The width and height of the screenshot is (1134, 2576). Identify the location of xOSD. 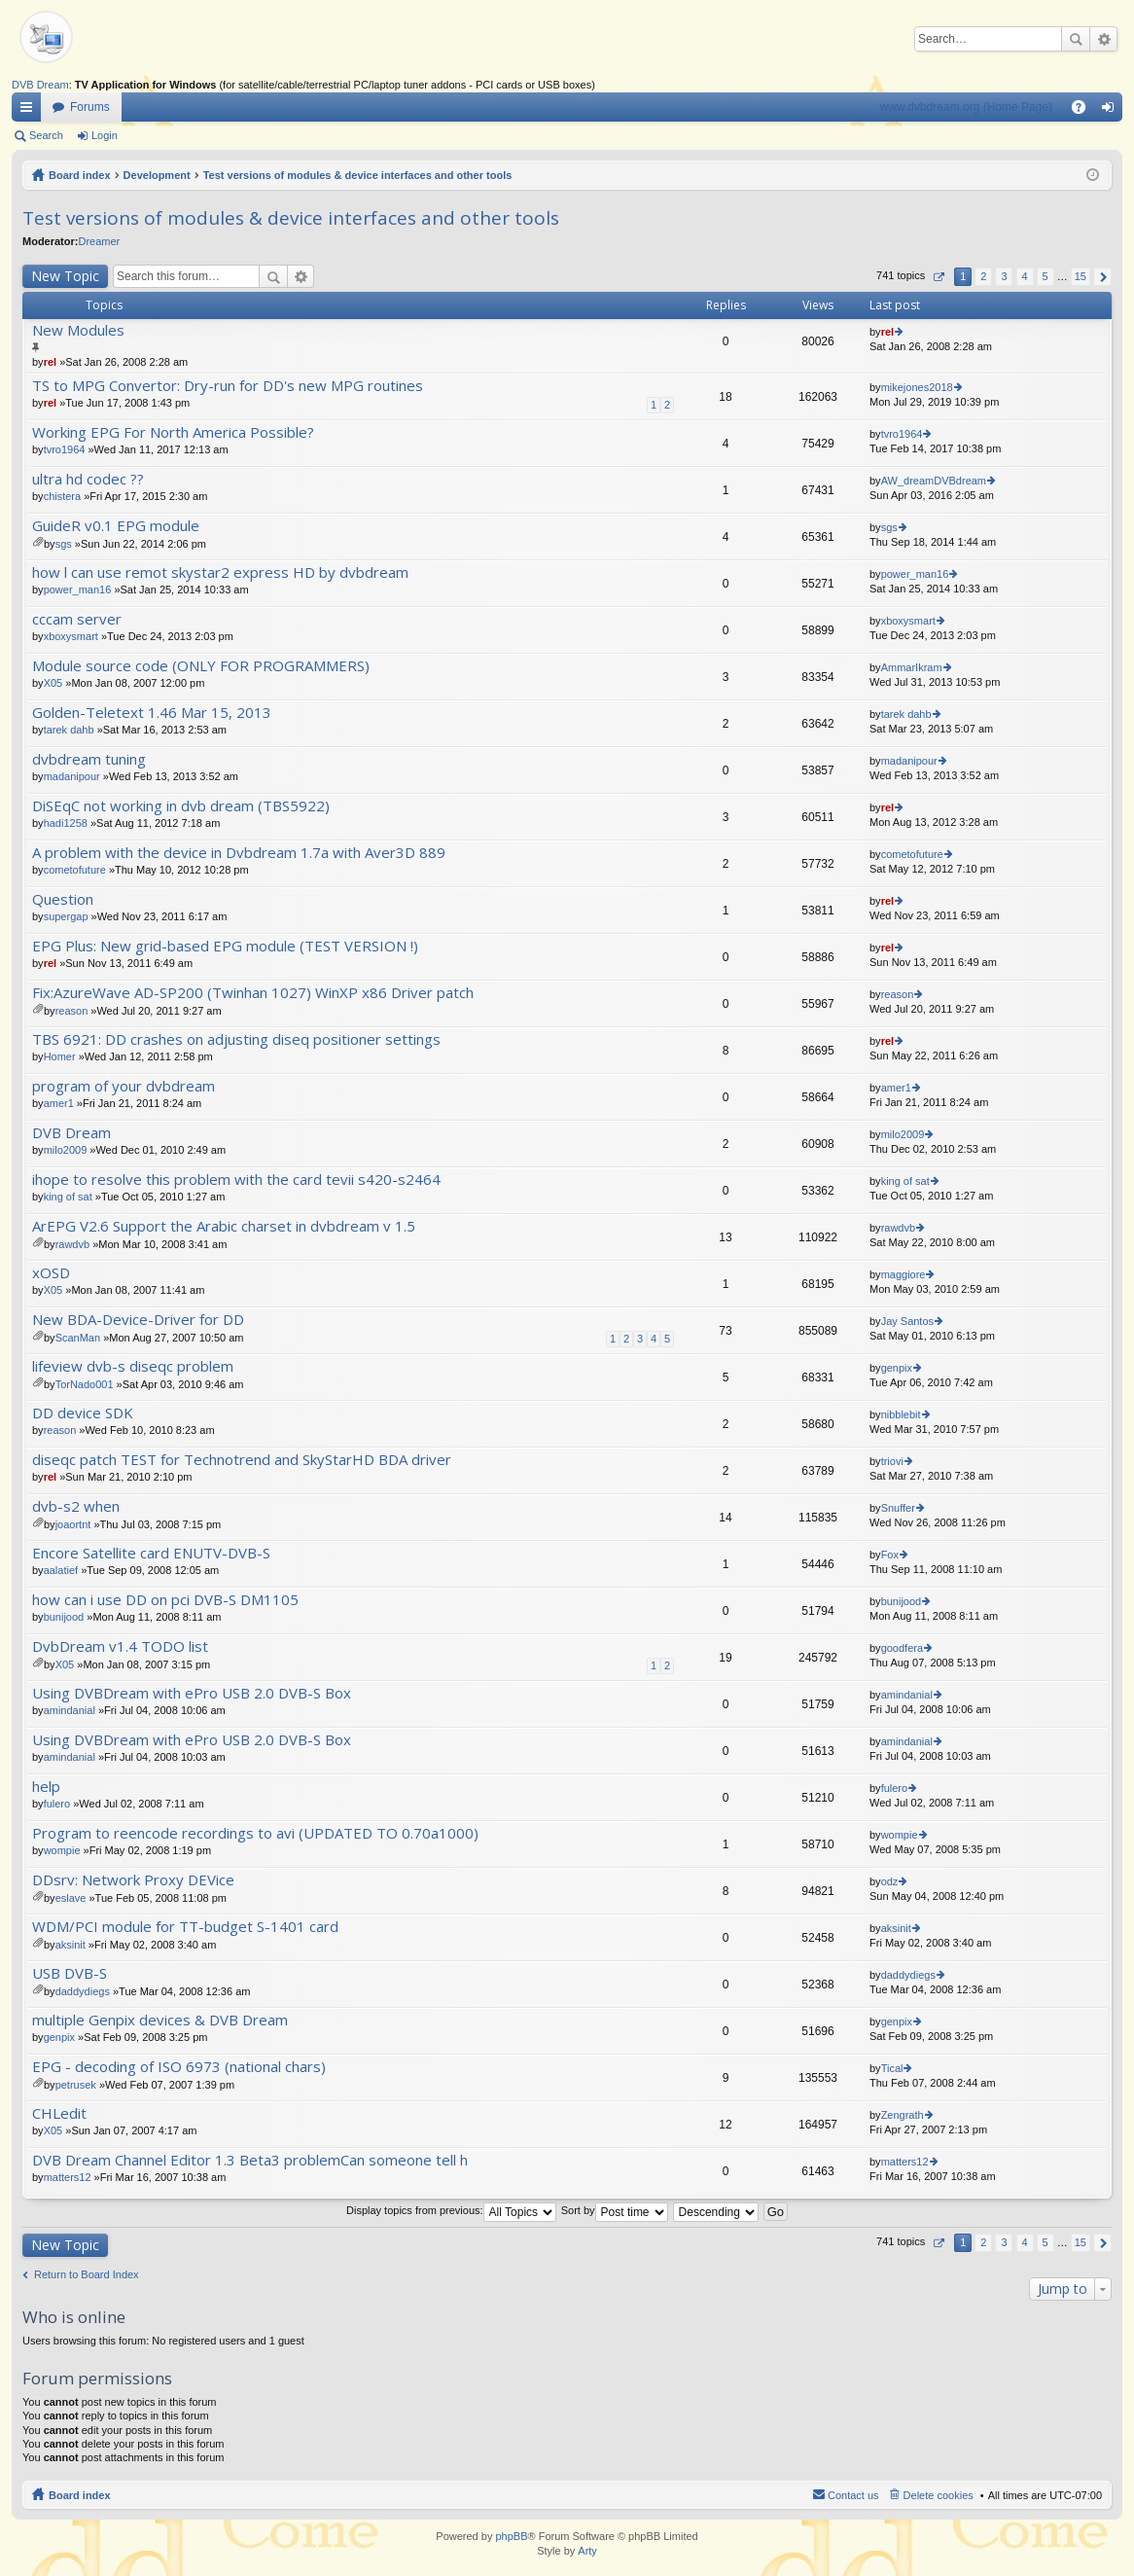
(51, 1273).